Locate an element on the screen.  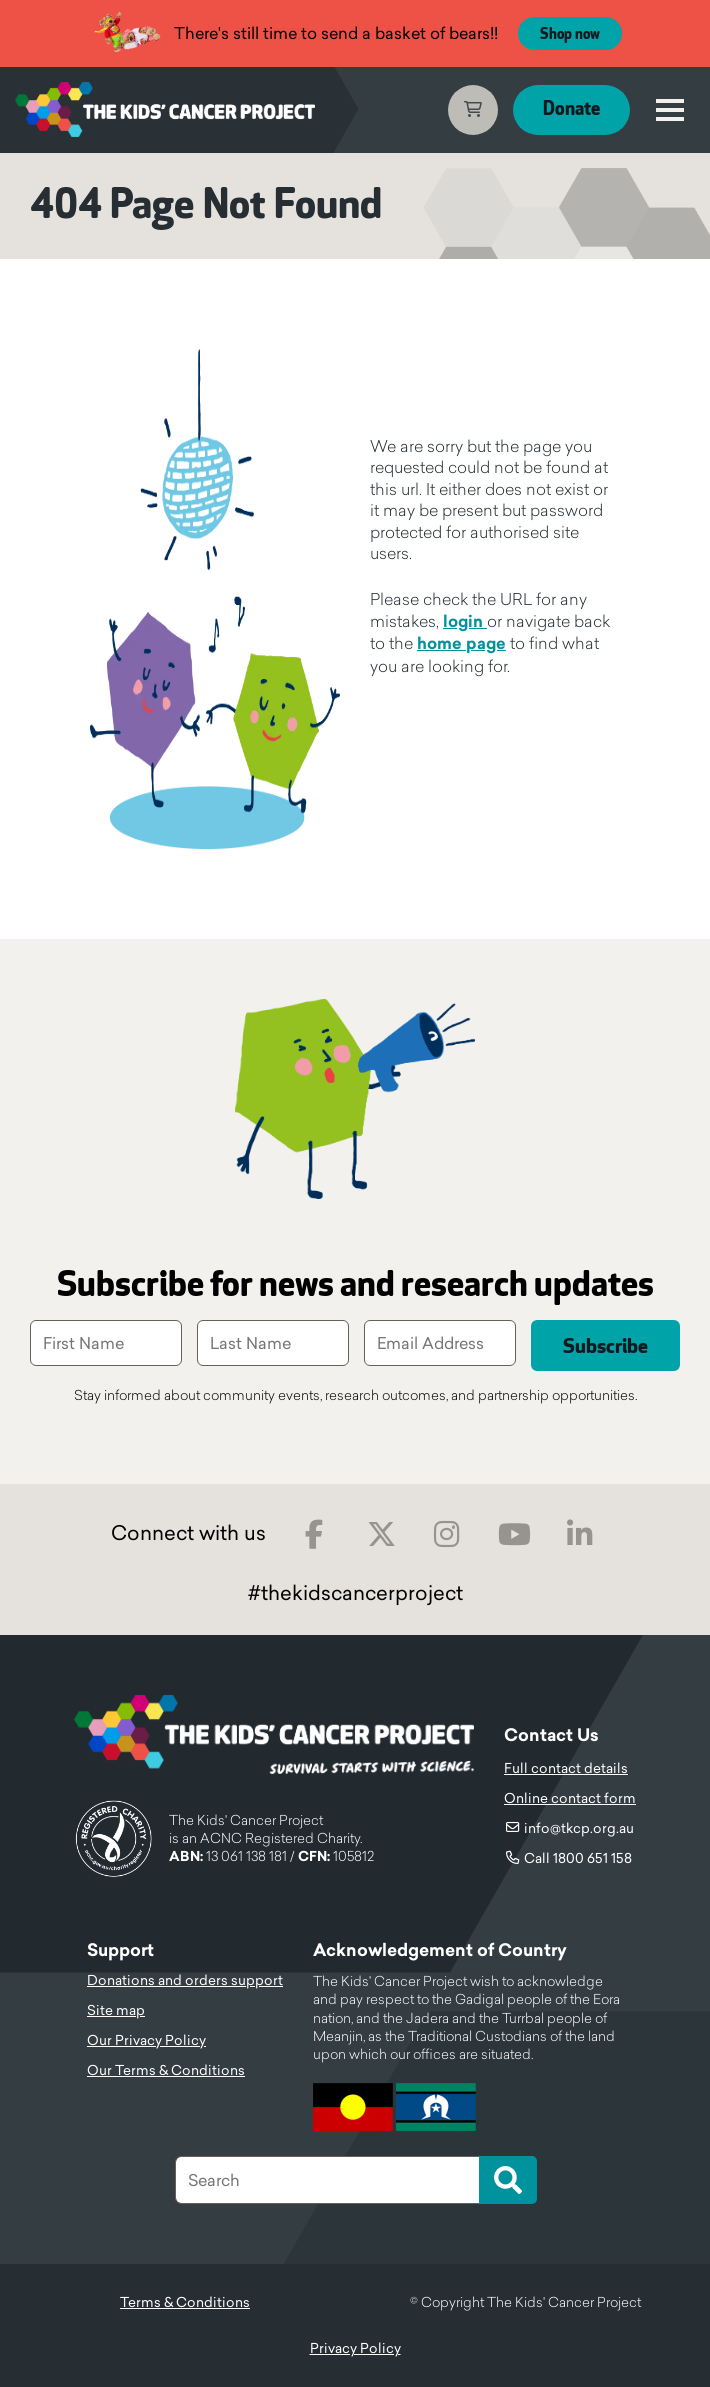
Facebook is located at coordinates (314, 1534).